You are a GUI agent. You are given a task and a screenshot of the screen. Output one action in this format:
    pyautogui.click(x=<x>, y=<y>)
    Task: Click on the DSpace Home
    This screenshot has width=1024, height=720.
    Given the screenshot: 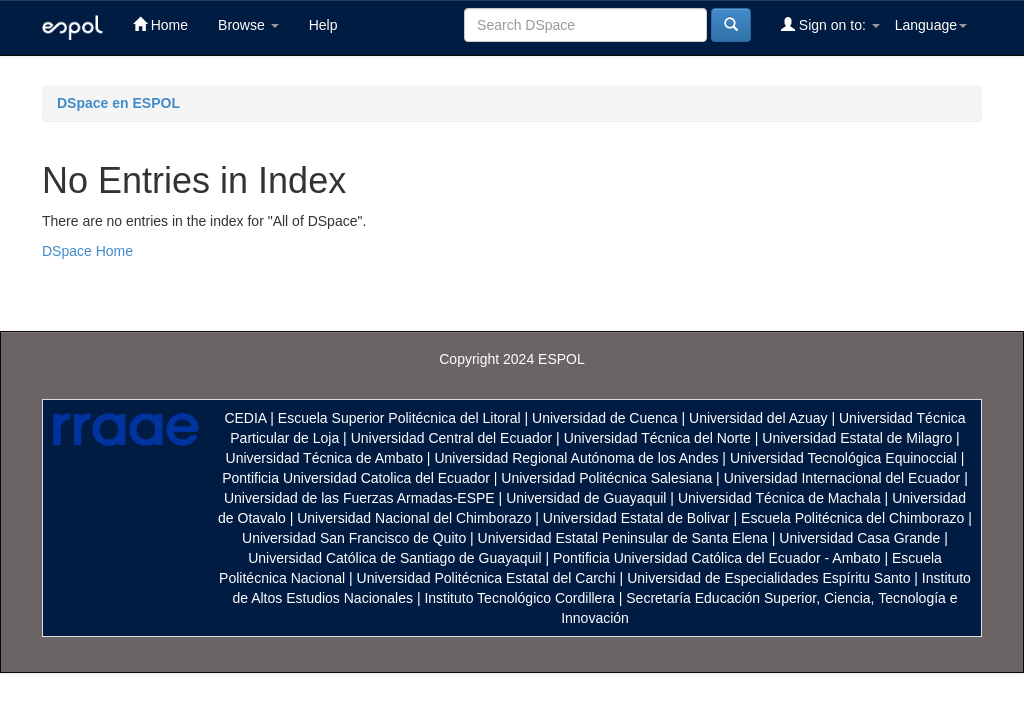 What is the action you would take?
    pyautogui.click(x=87, y=251)
    